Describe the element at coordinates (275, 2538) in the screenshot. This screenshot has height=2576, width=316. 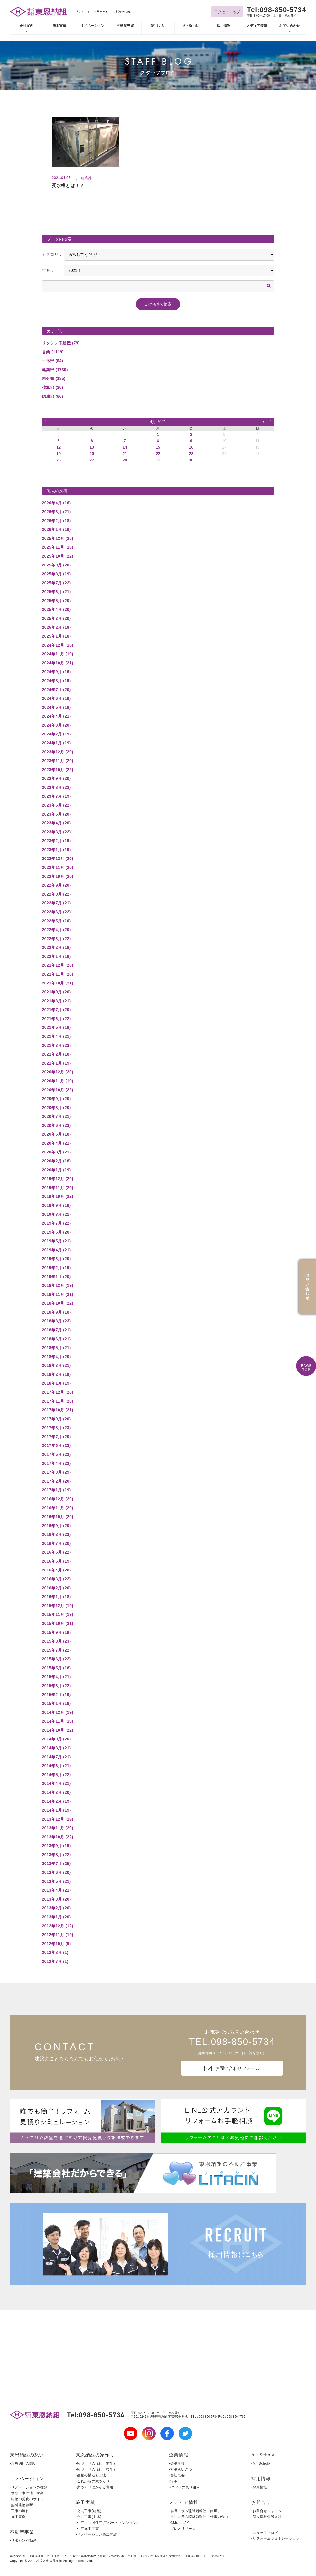
I see `-リフォームシュミレーション` at that location.